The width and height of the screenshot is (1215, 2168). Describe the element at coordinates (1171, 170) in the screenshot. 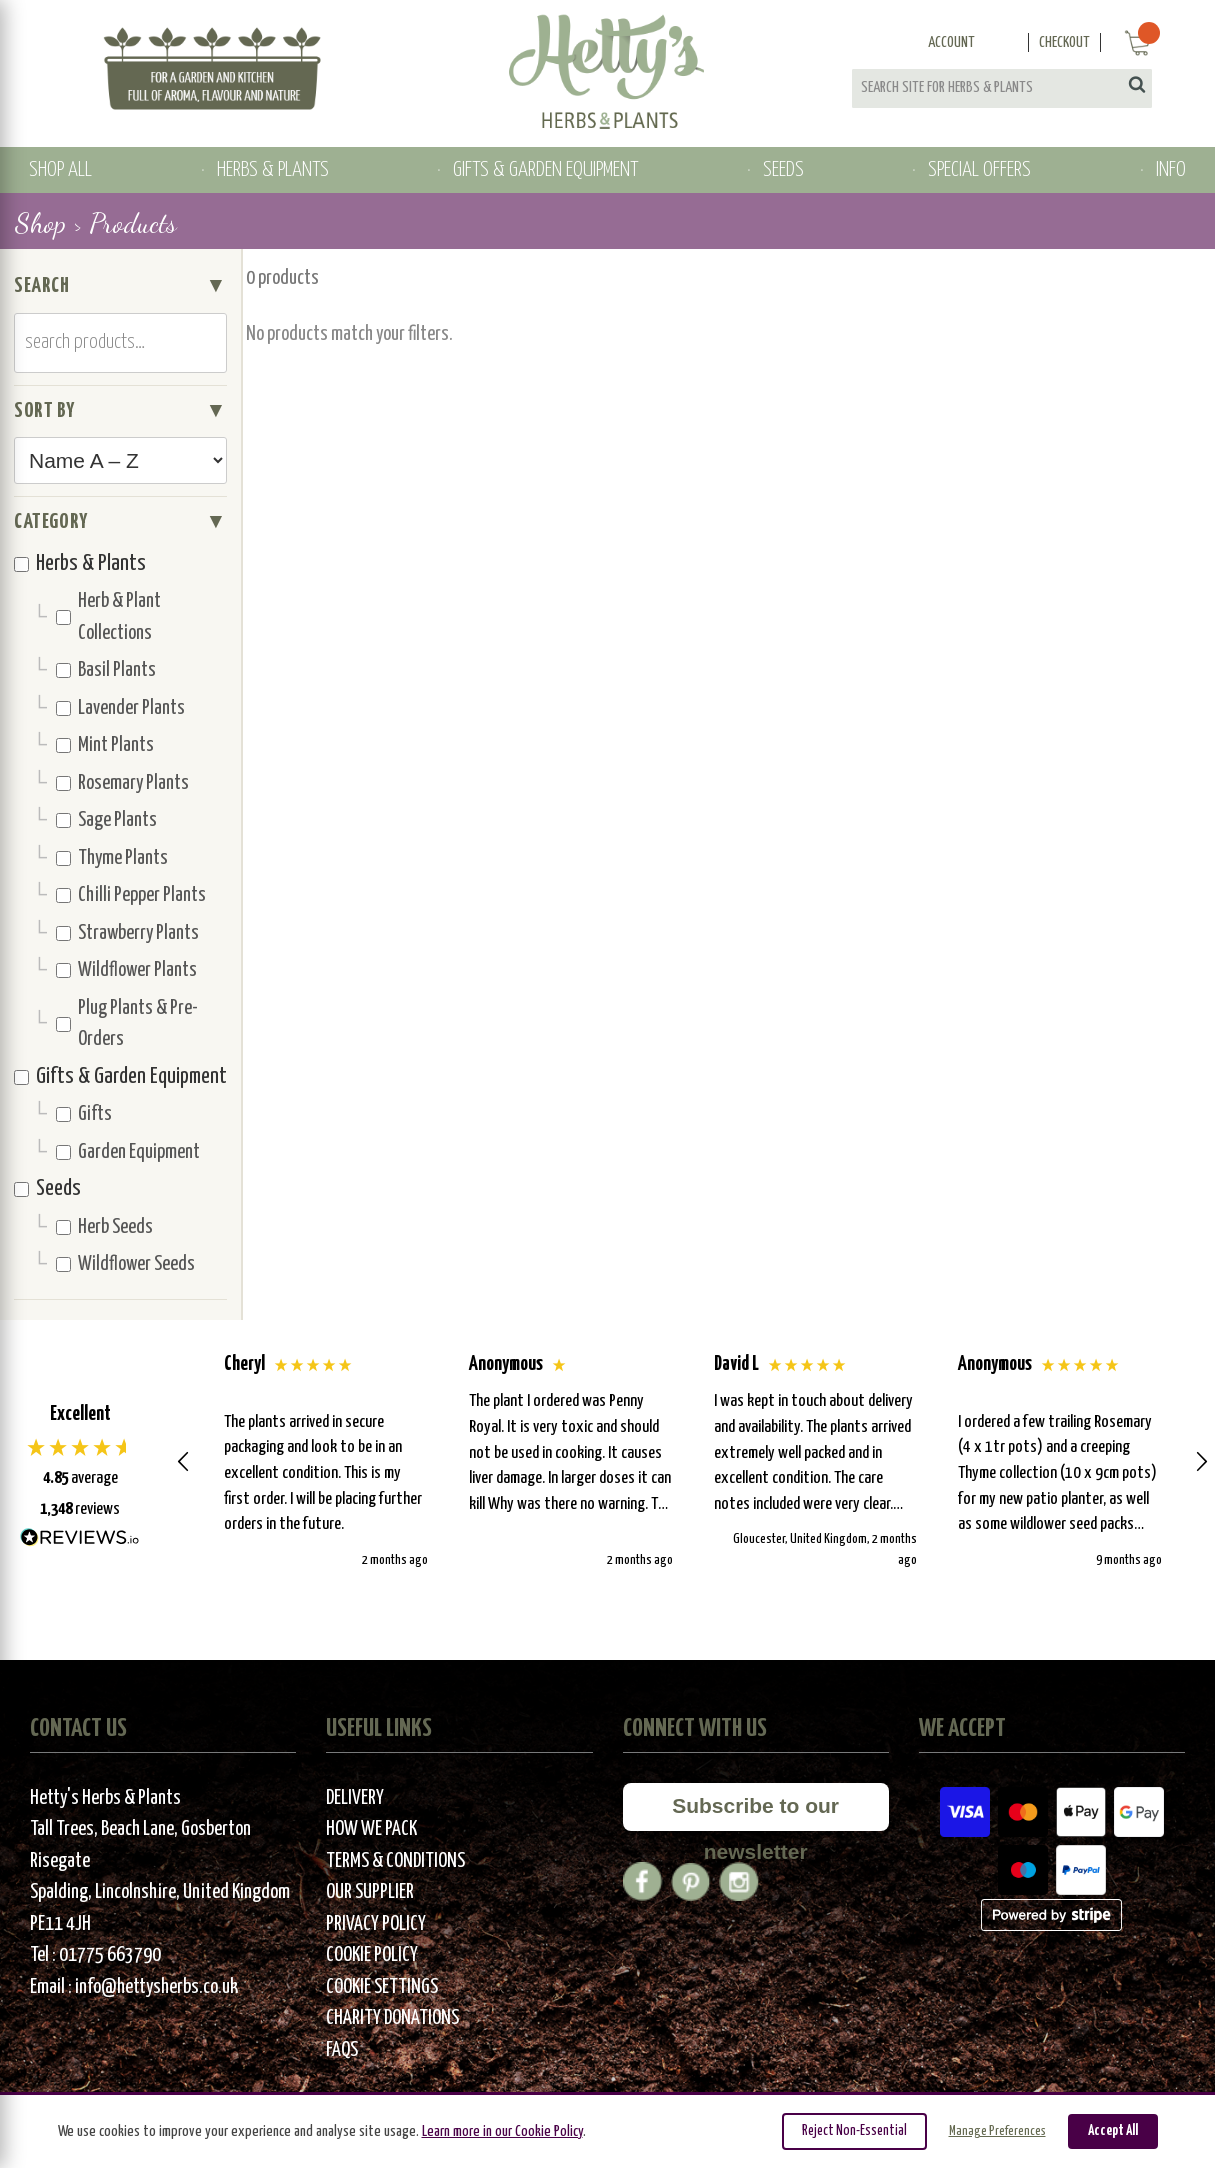

I see `INFO` at that location.